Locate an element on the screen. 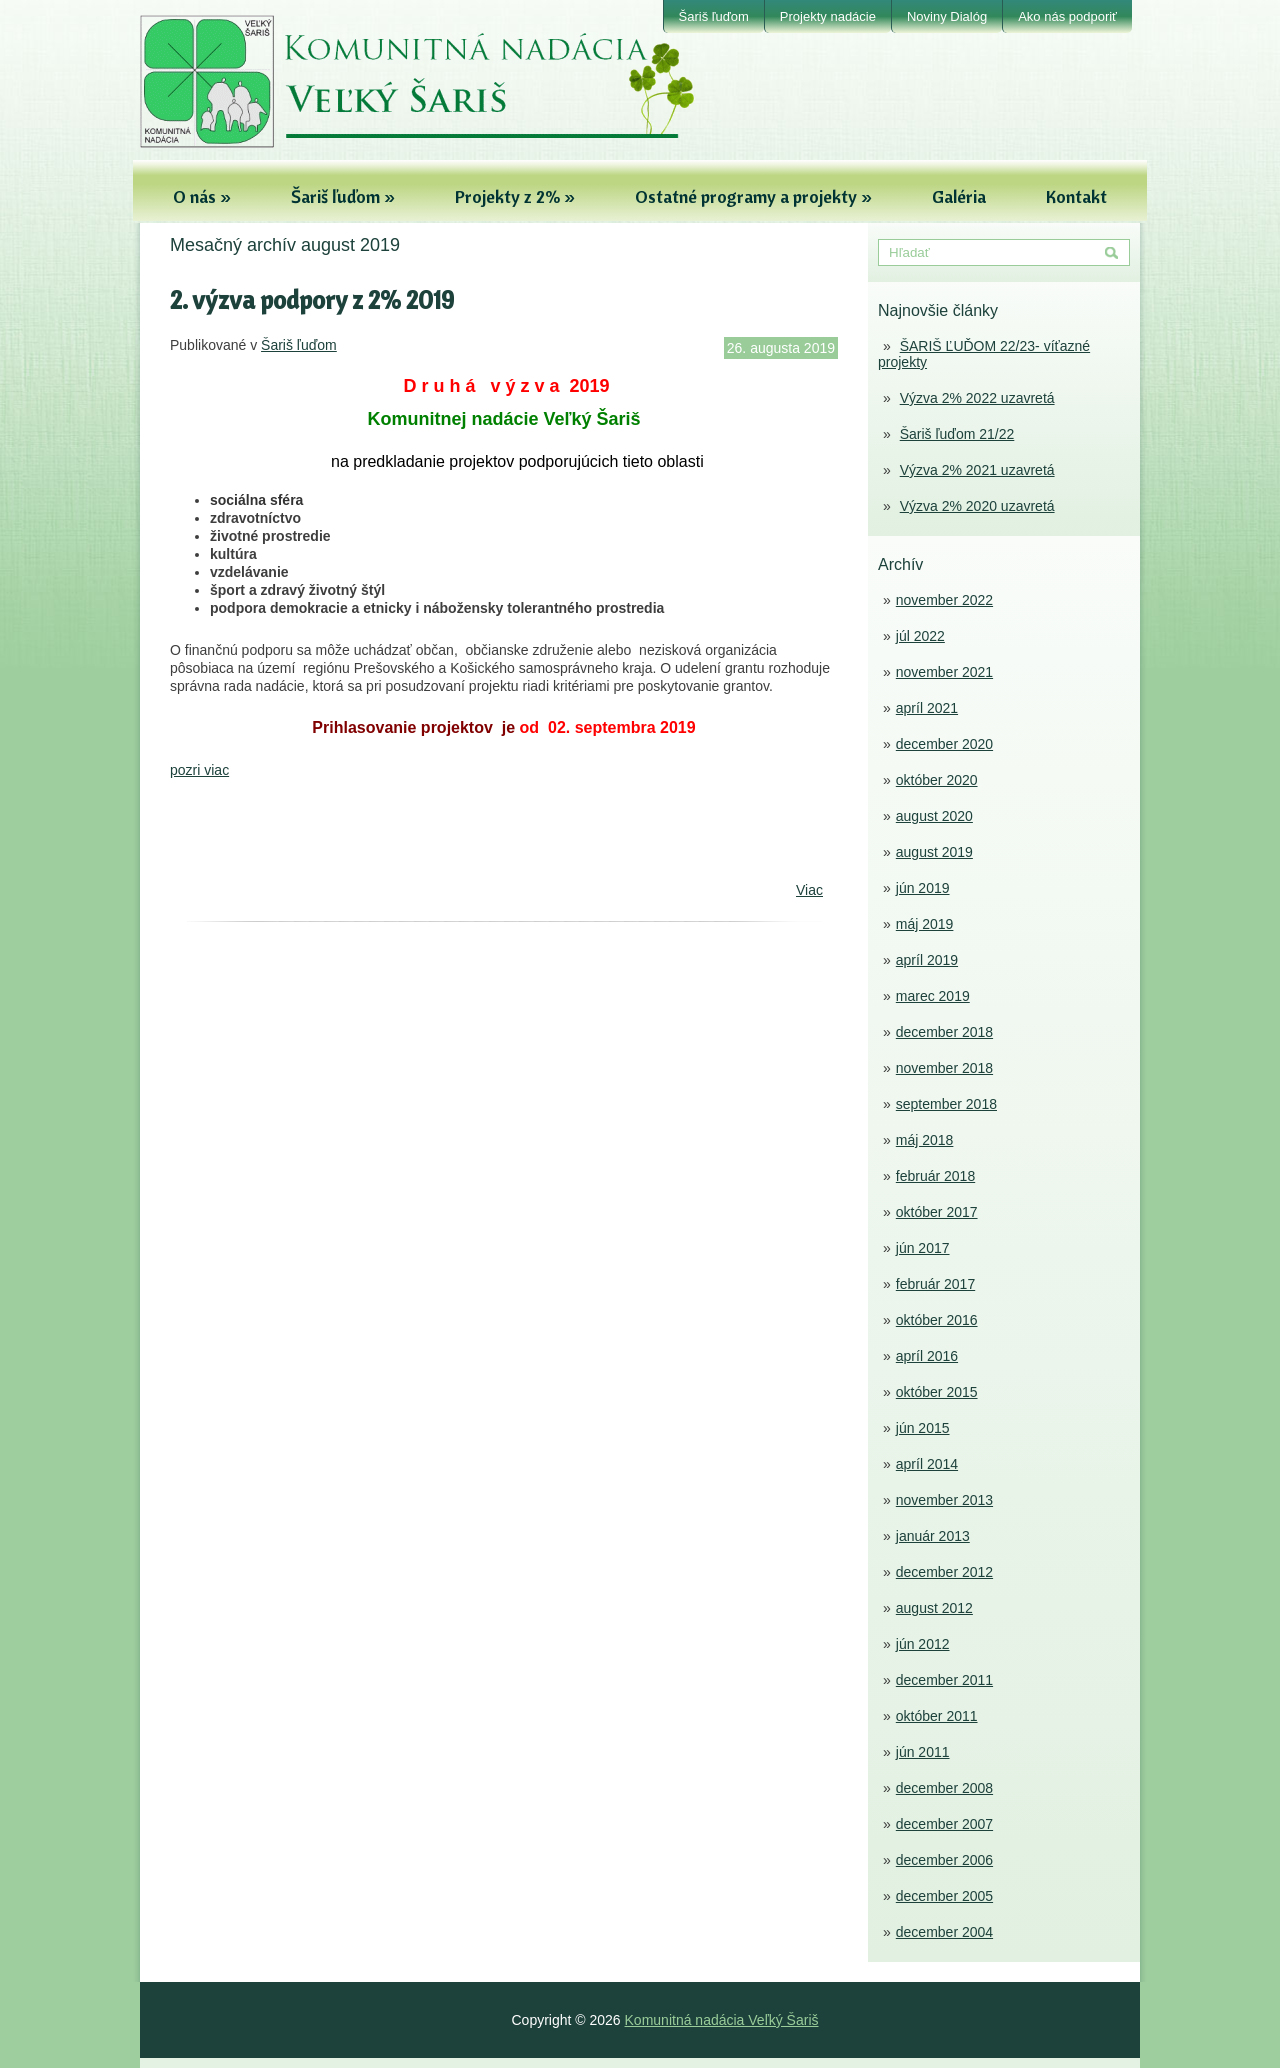 The width and height of the screenshot is (1280, 2068). apríl 2019 is located at coordinates (927, 960).